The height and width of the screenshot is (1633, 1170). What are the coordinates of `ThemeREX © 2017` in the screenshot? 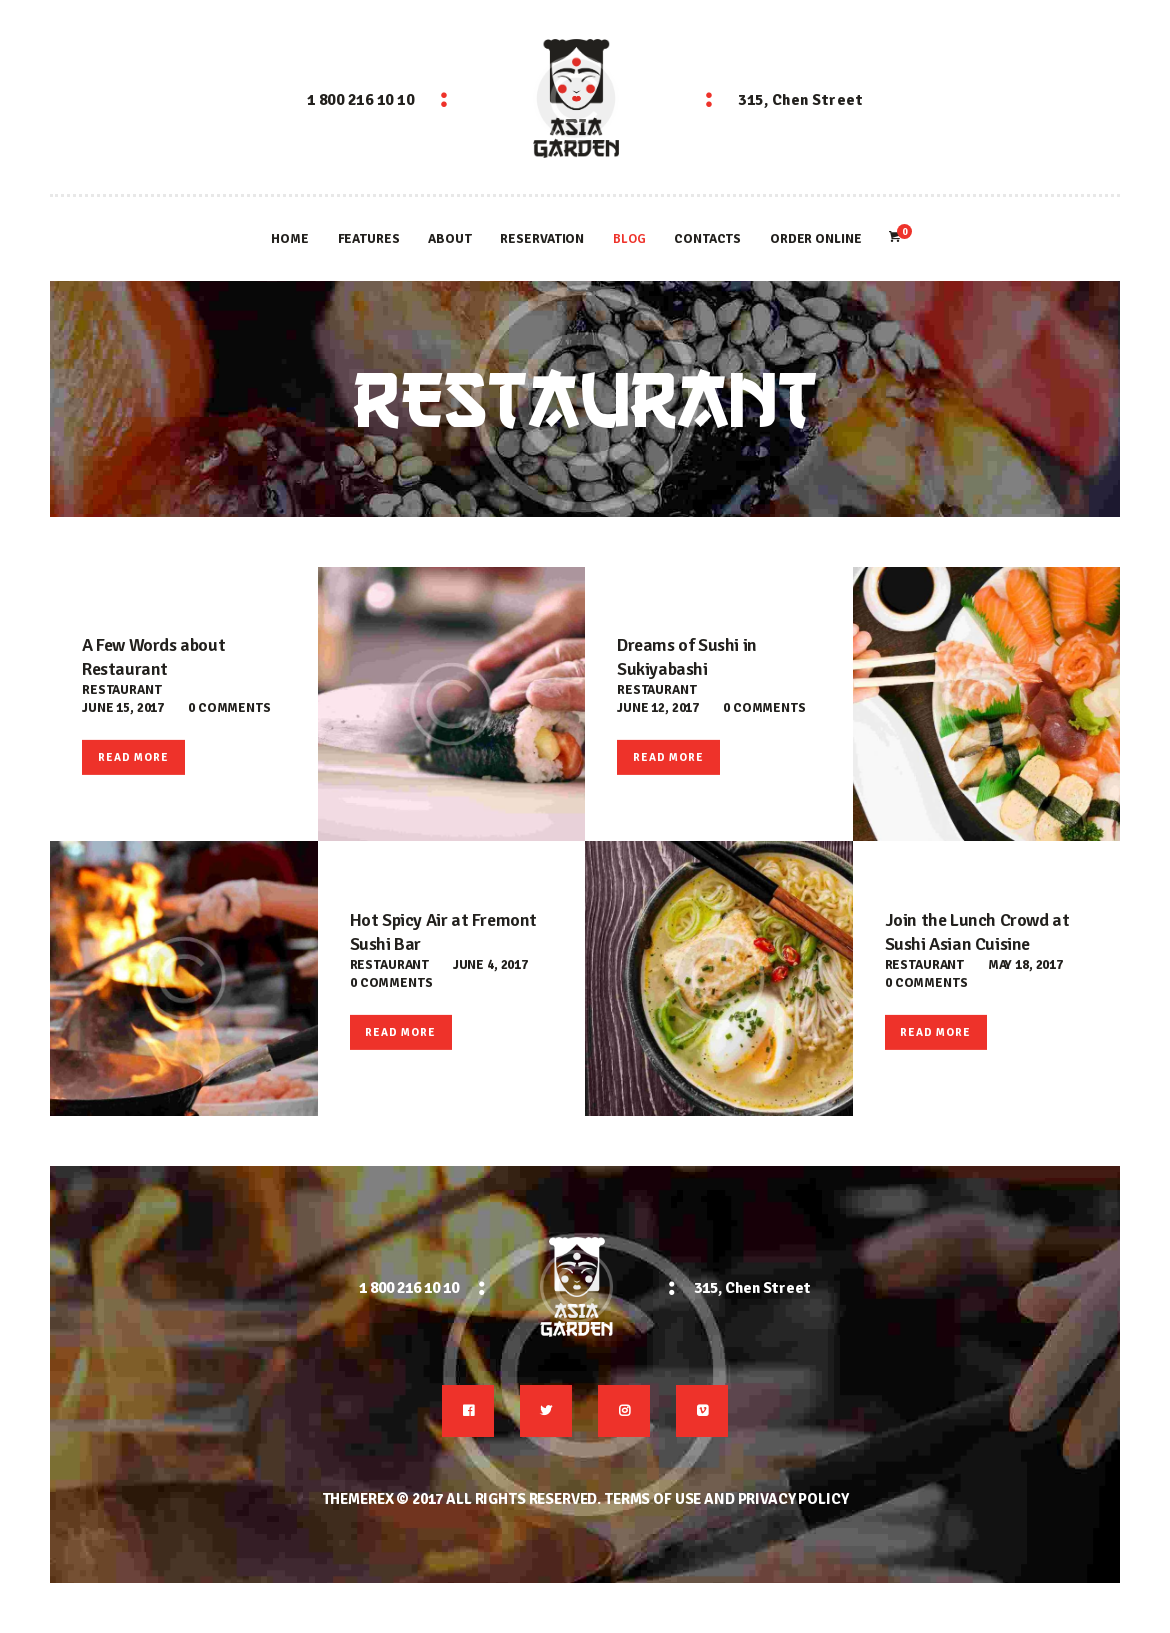 It's located at (383, 1499).